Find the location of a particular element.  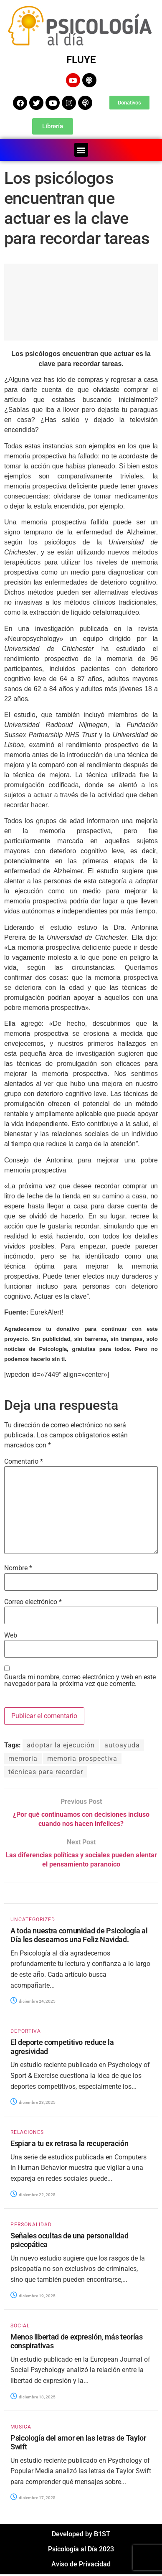

diciembre 22, 2025 is located at coordinates (33, 2196).